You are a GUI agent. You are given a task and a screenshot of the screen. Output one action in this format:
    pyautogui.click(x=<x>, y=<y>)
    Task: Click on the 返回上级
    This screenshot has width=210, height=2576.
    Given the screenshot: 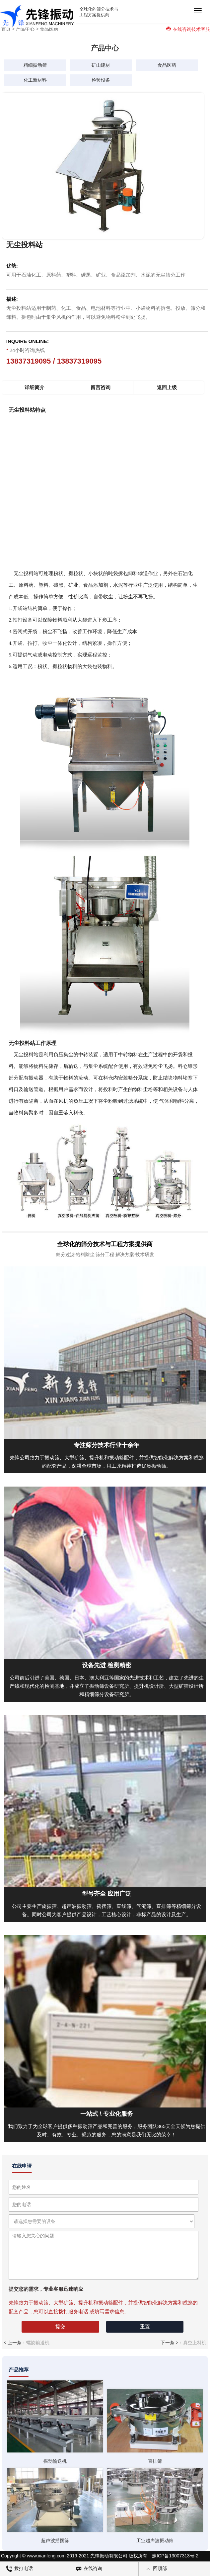 What is the action you would take?
    pyautogui.click(x=167, y=387)
    